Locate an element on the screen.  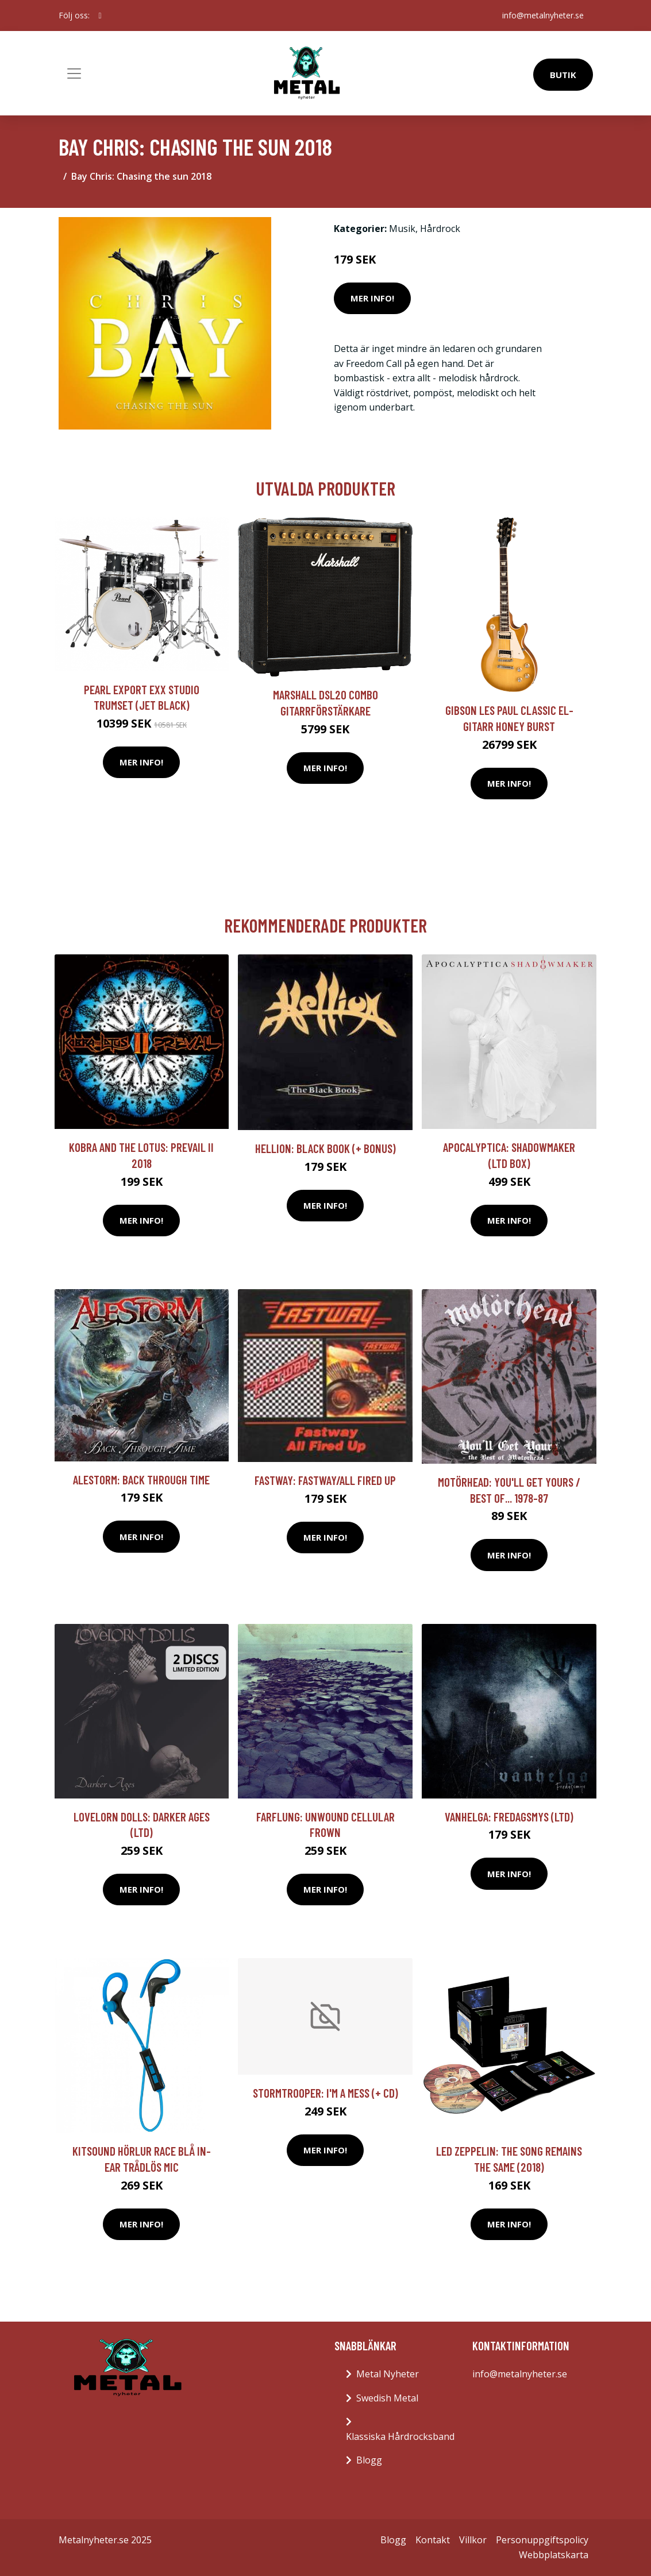
Hellion: Black Book (+ Bonus) is located at coordinates (325, 1148).